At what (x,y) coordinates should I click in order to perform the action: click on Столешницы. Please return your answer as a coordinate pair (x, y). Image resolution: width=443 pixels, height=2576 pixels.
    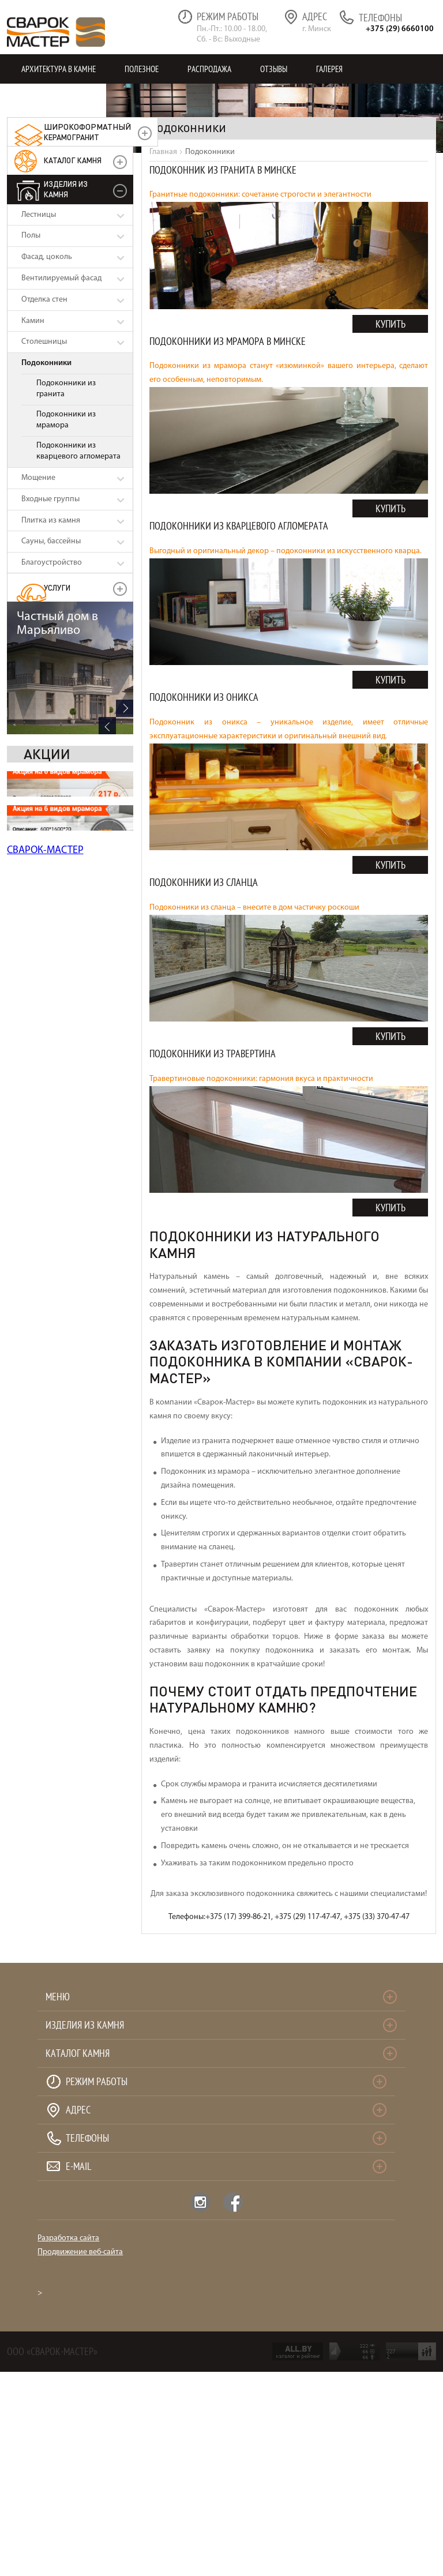
    Looking at the image, I should click on (44, 341).